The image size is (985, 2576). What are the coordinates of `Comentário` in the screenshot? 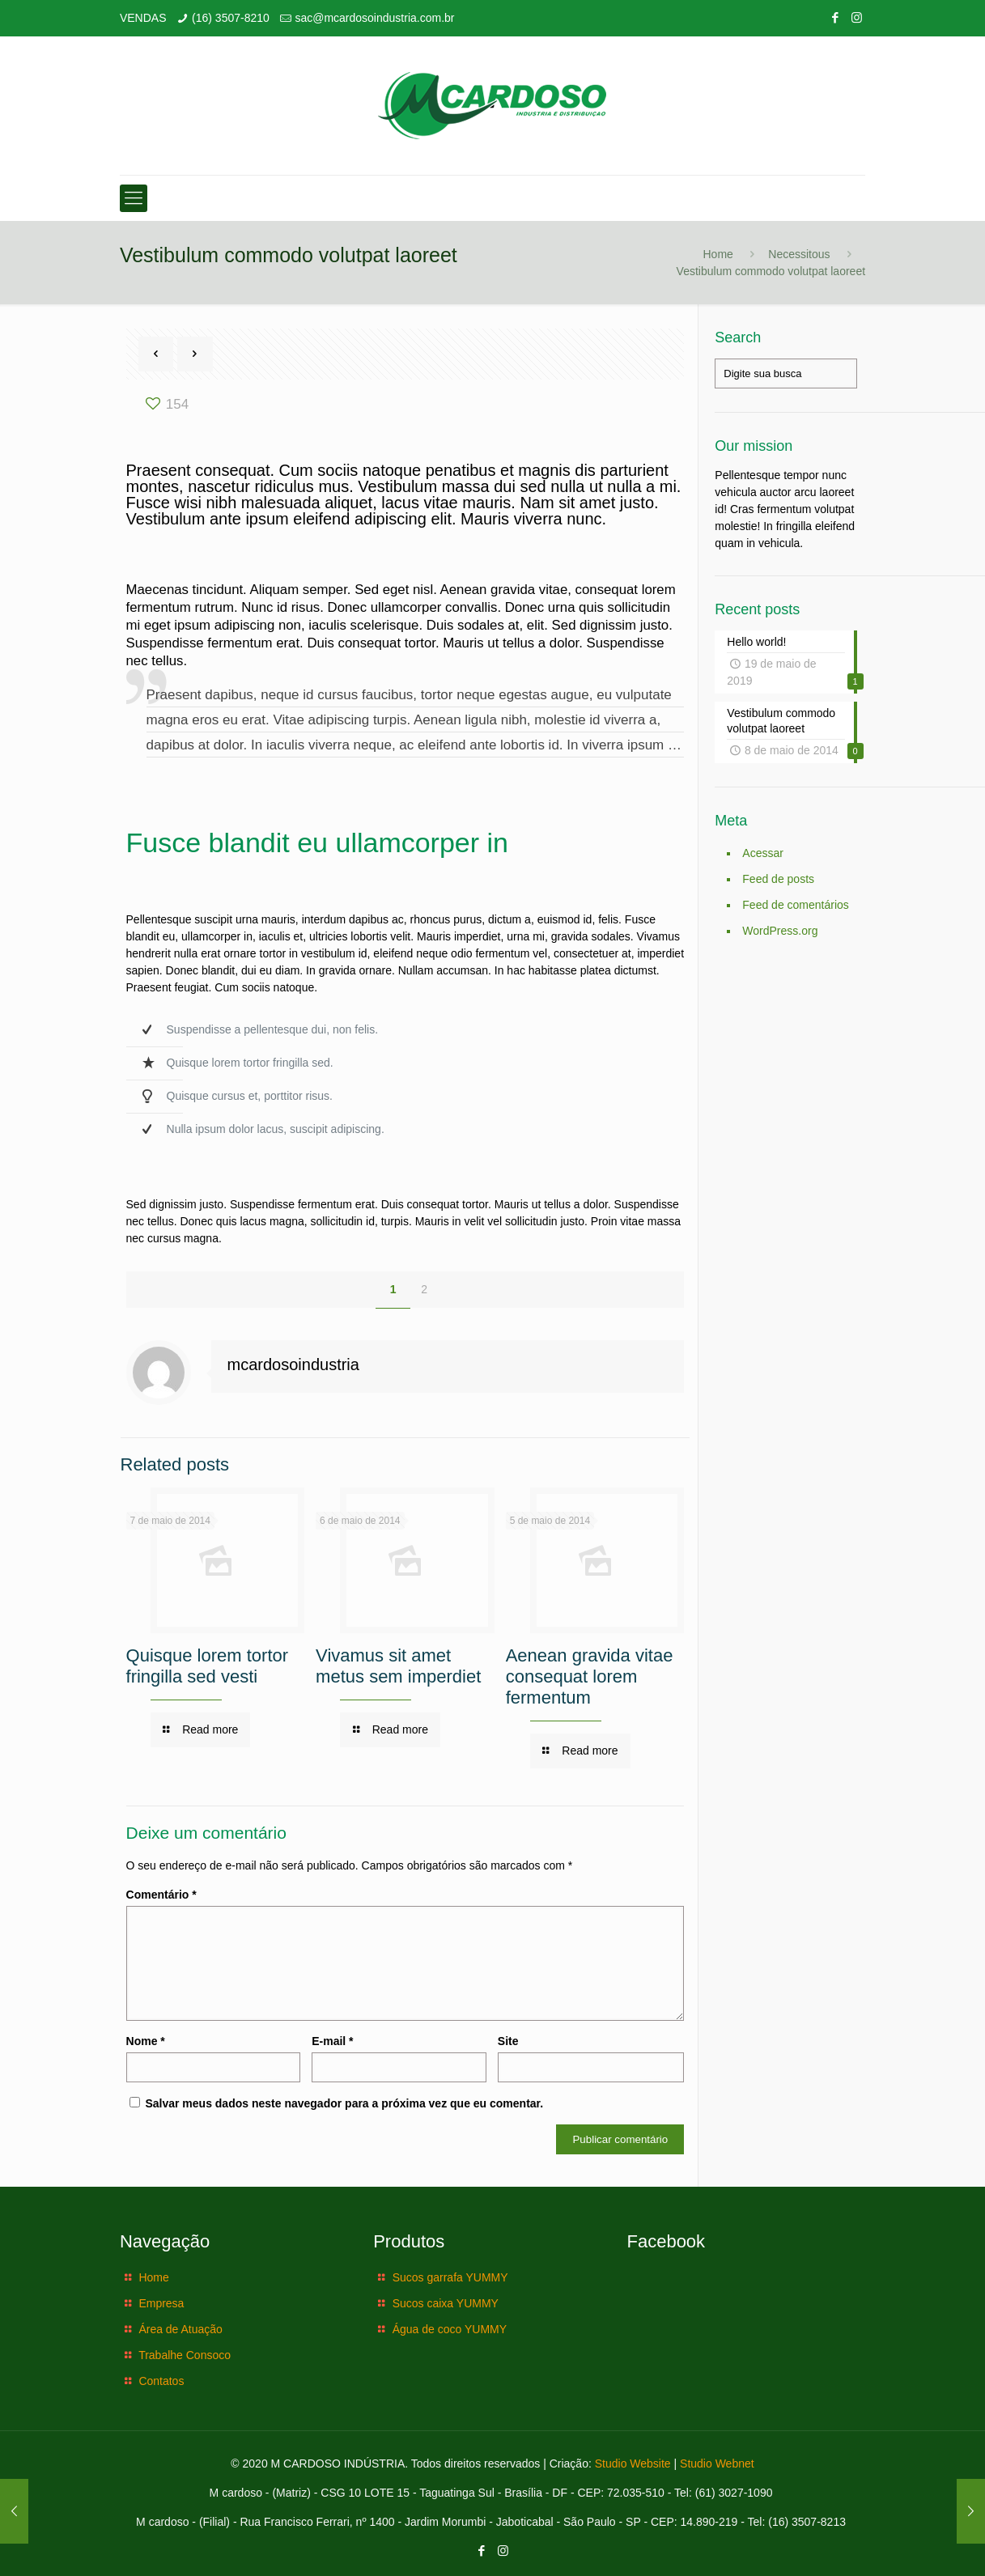 It's located at (161, 1894).